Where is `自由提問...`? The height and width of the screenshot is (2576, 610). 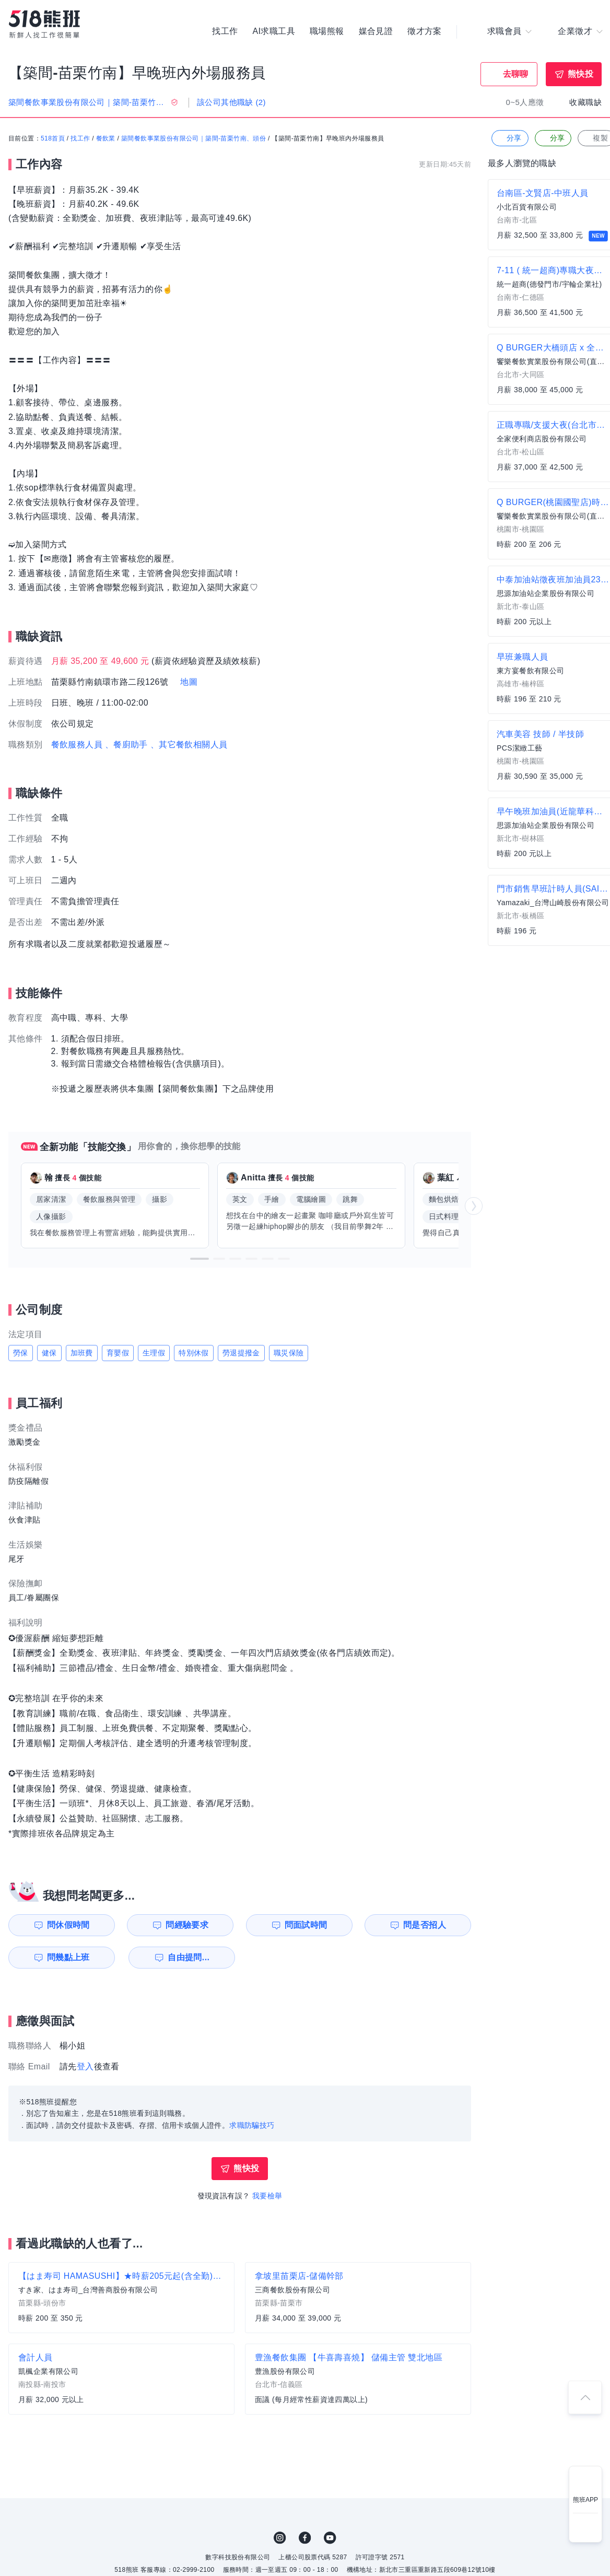
自由提問... is located at coordinates (188, 1957).